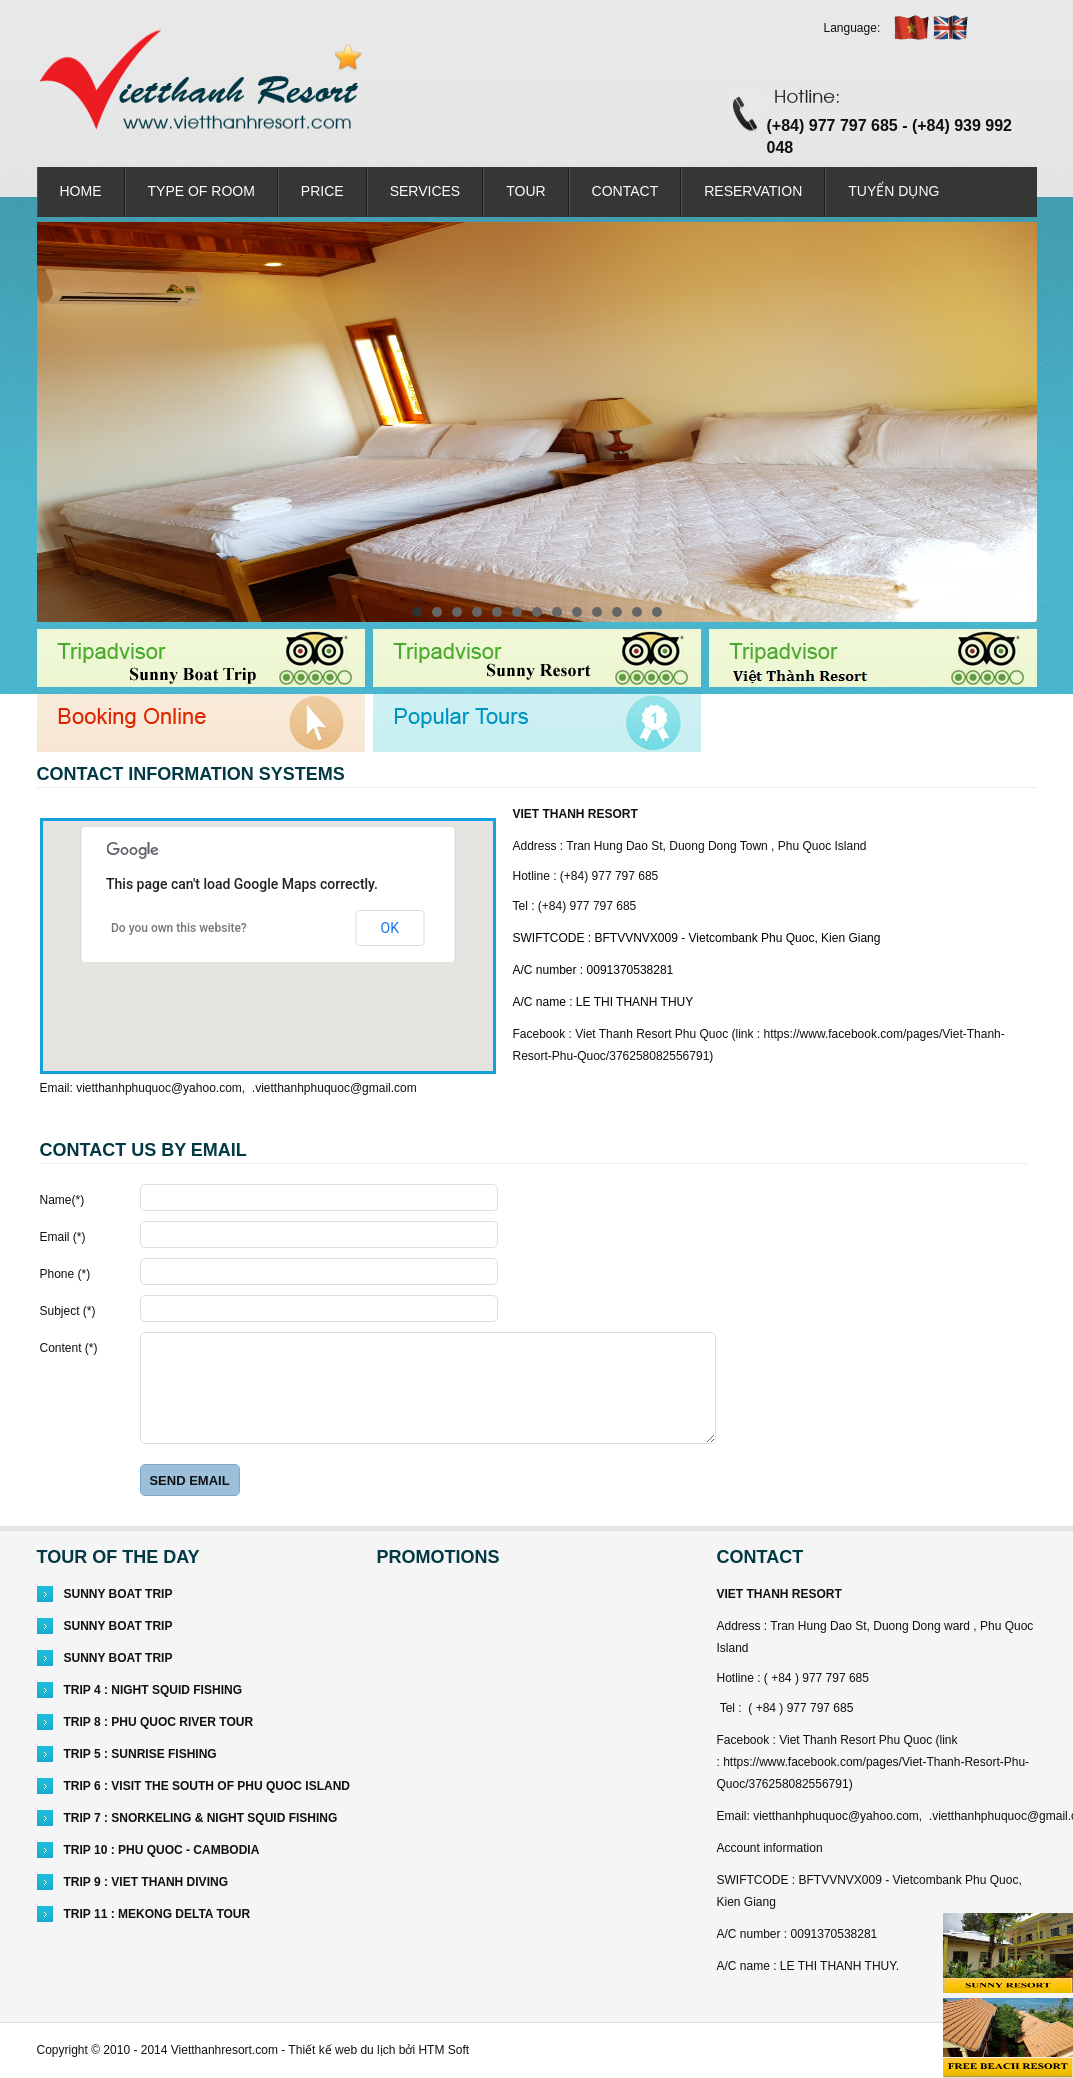 The image size is (1073, 2078). Describe the element at coordinates (179, 928) in the screenshot. I see `Do you own this website?` at that location.